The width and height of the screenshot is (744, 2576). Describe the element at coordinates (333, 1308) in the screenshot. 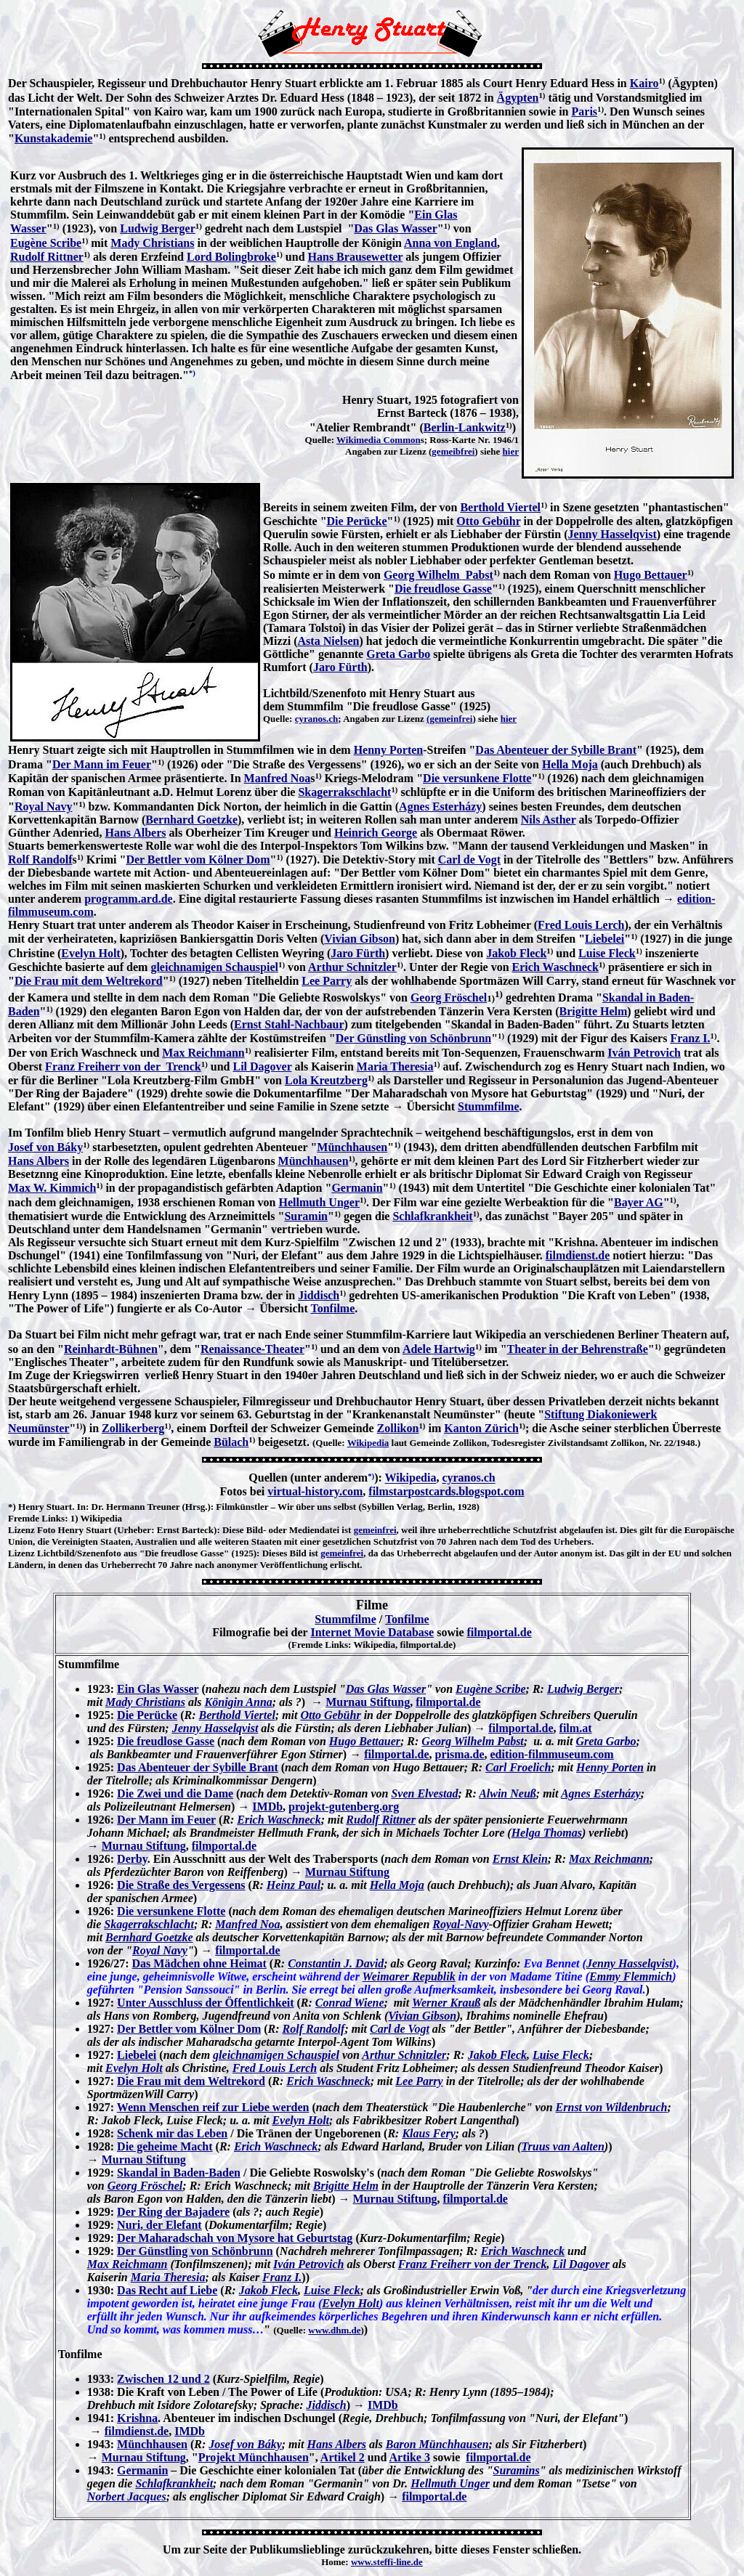

I see `Tonfilme` at that location.